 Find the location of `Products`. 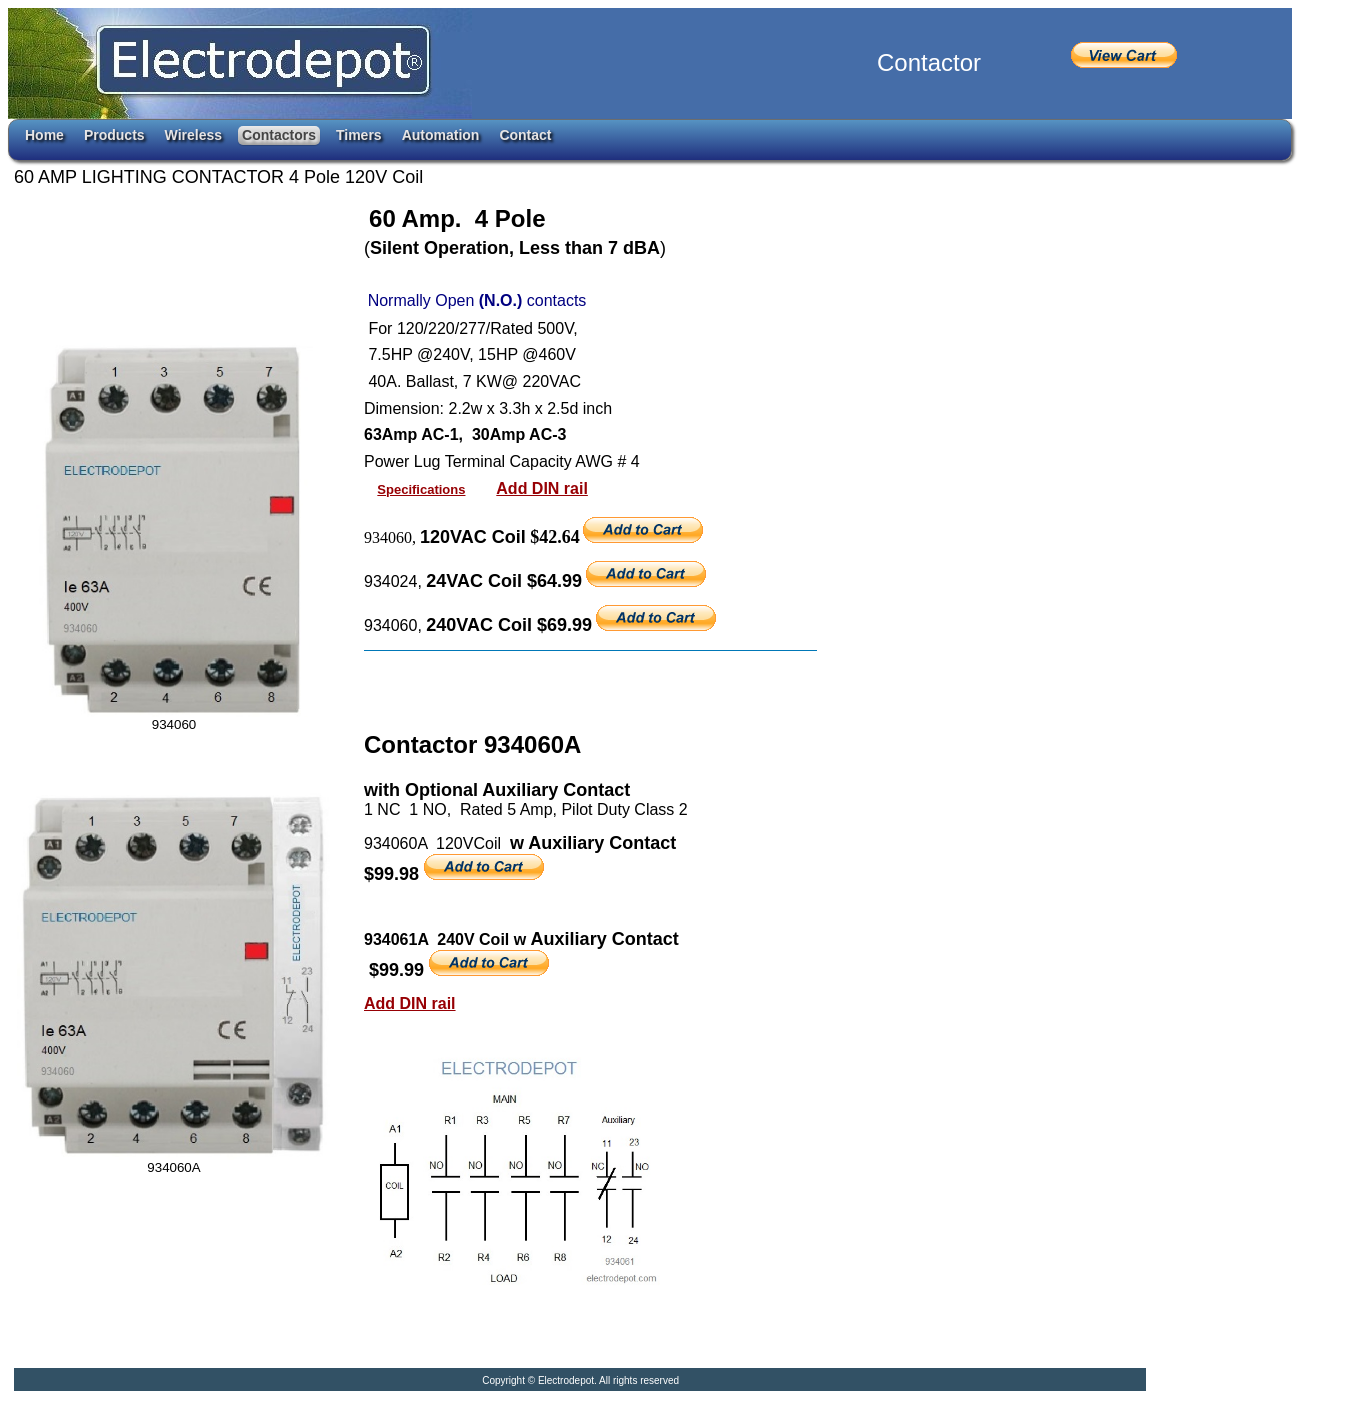

Products is located at coordinates (114, 135).